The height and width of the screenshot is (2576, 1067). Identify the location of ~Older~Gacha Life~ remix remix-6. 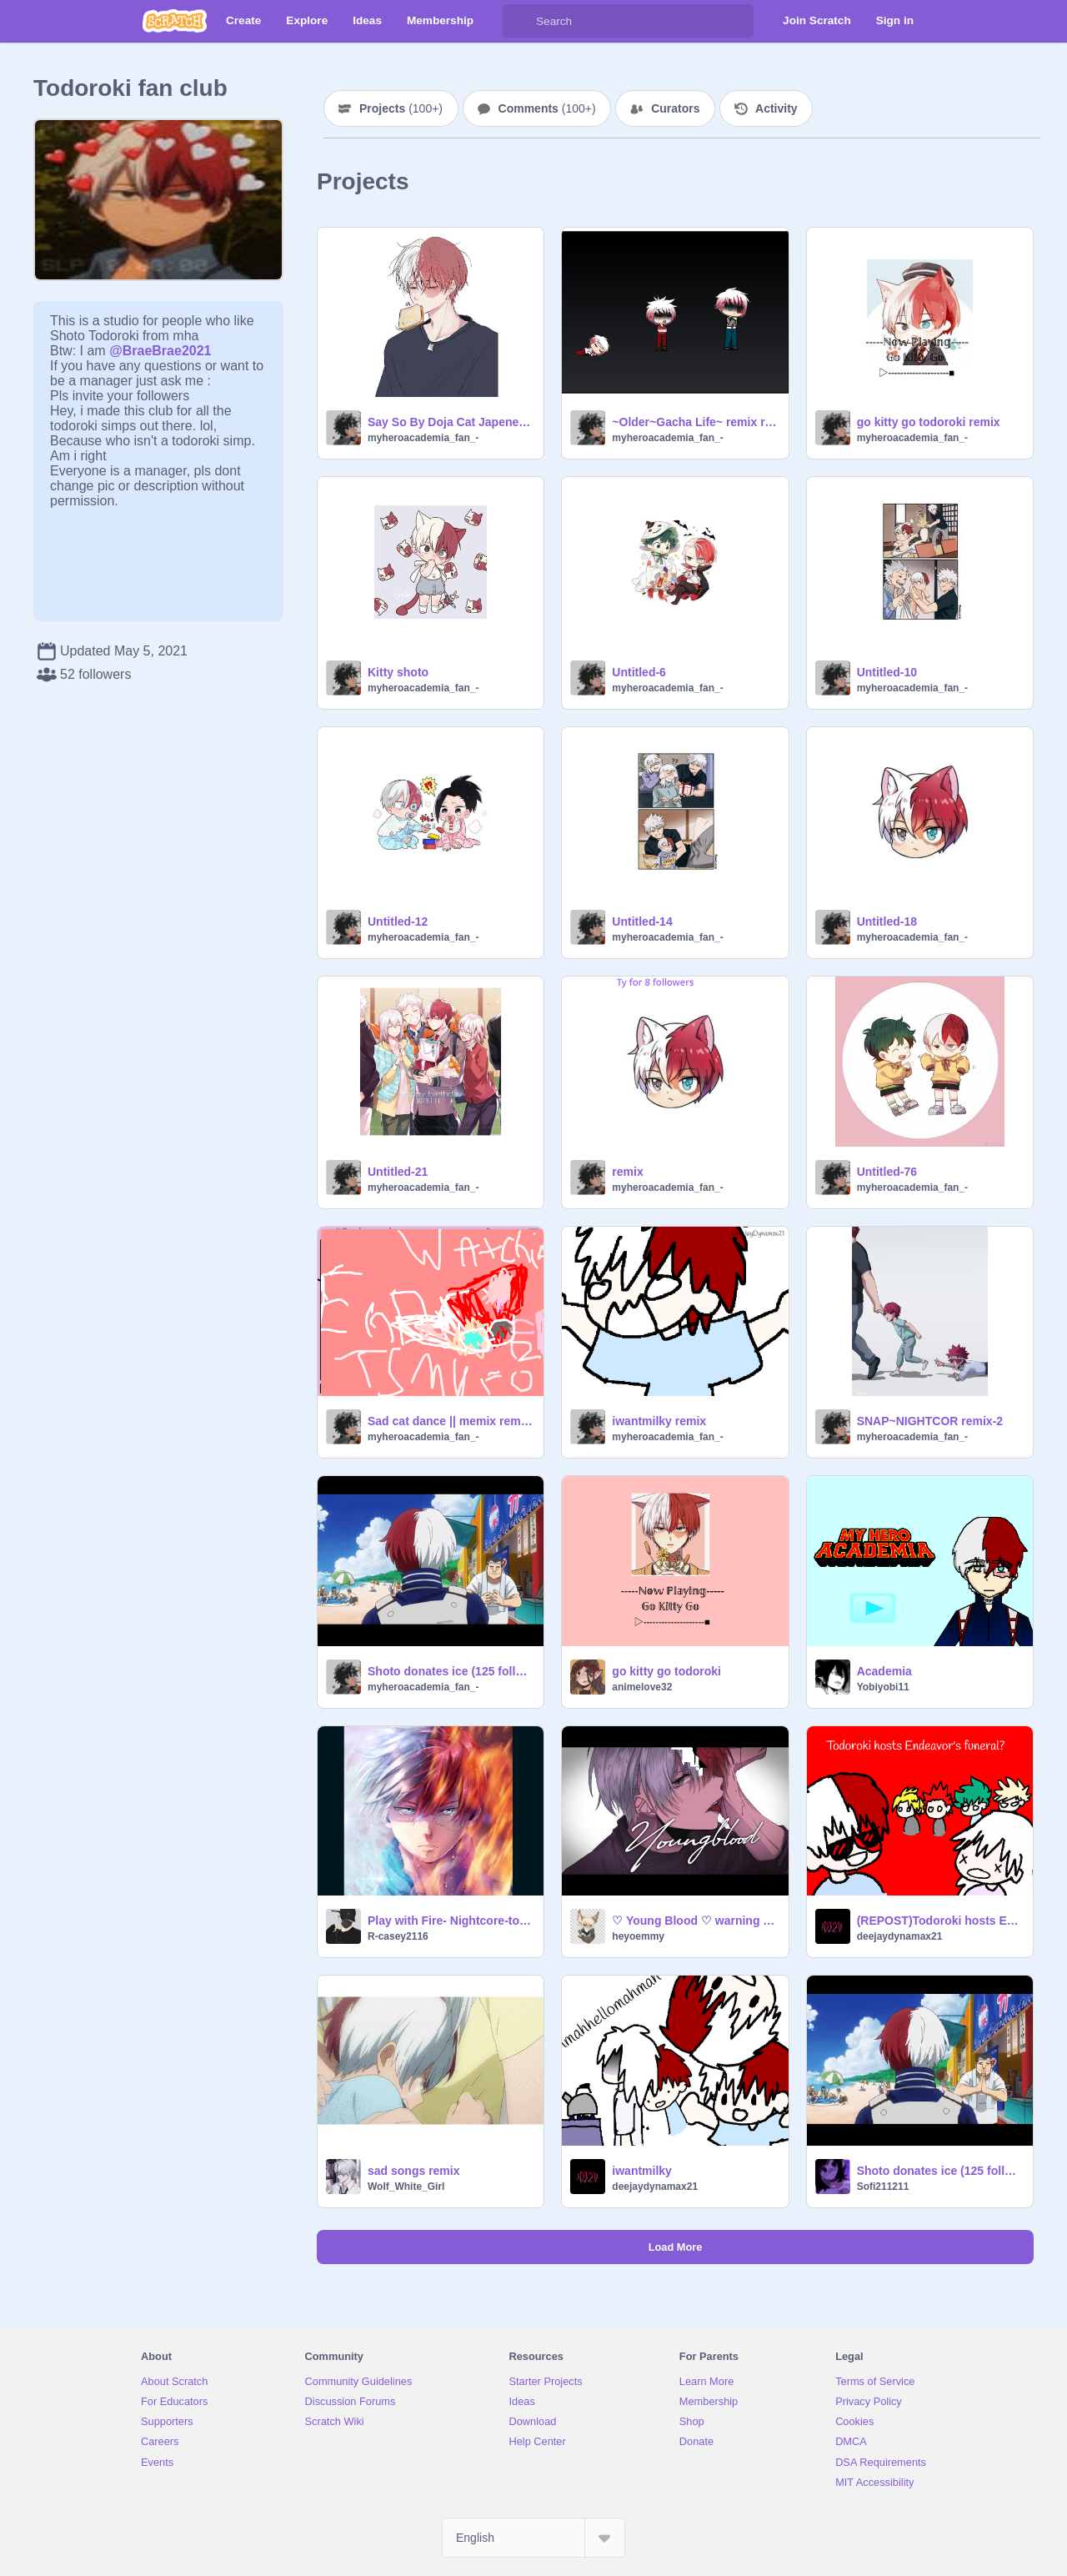
(695, 422).